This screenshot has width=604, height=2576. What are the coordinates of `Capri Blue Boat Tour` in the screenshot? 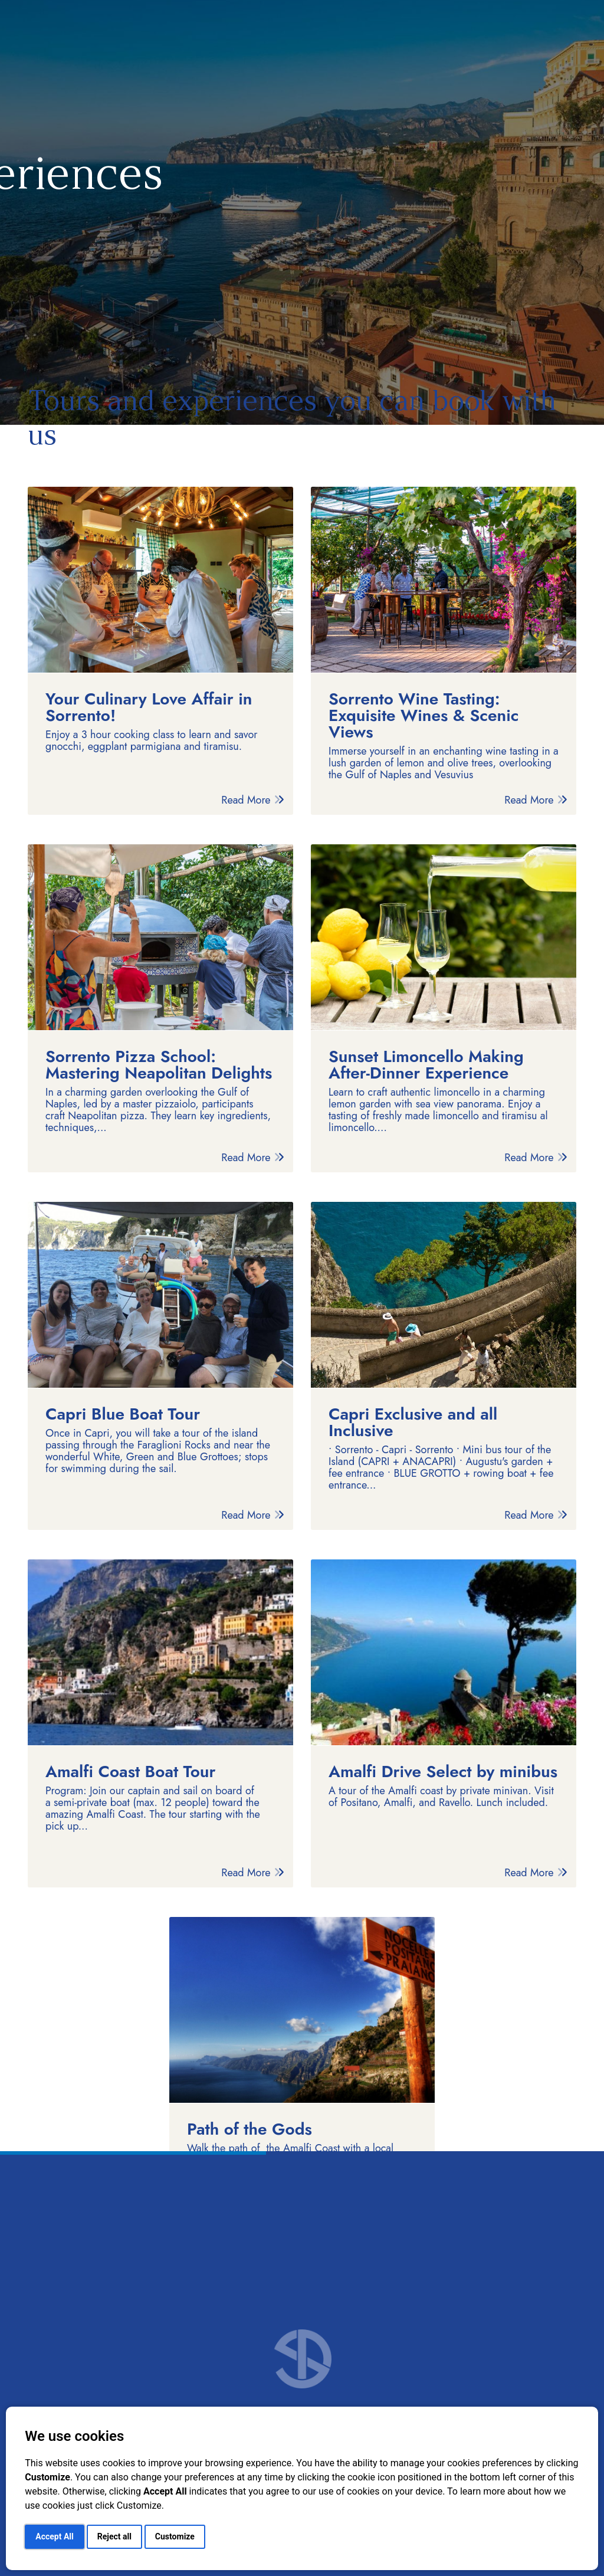 It's located at (122, 1414).